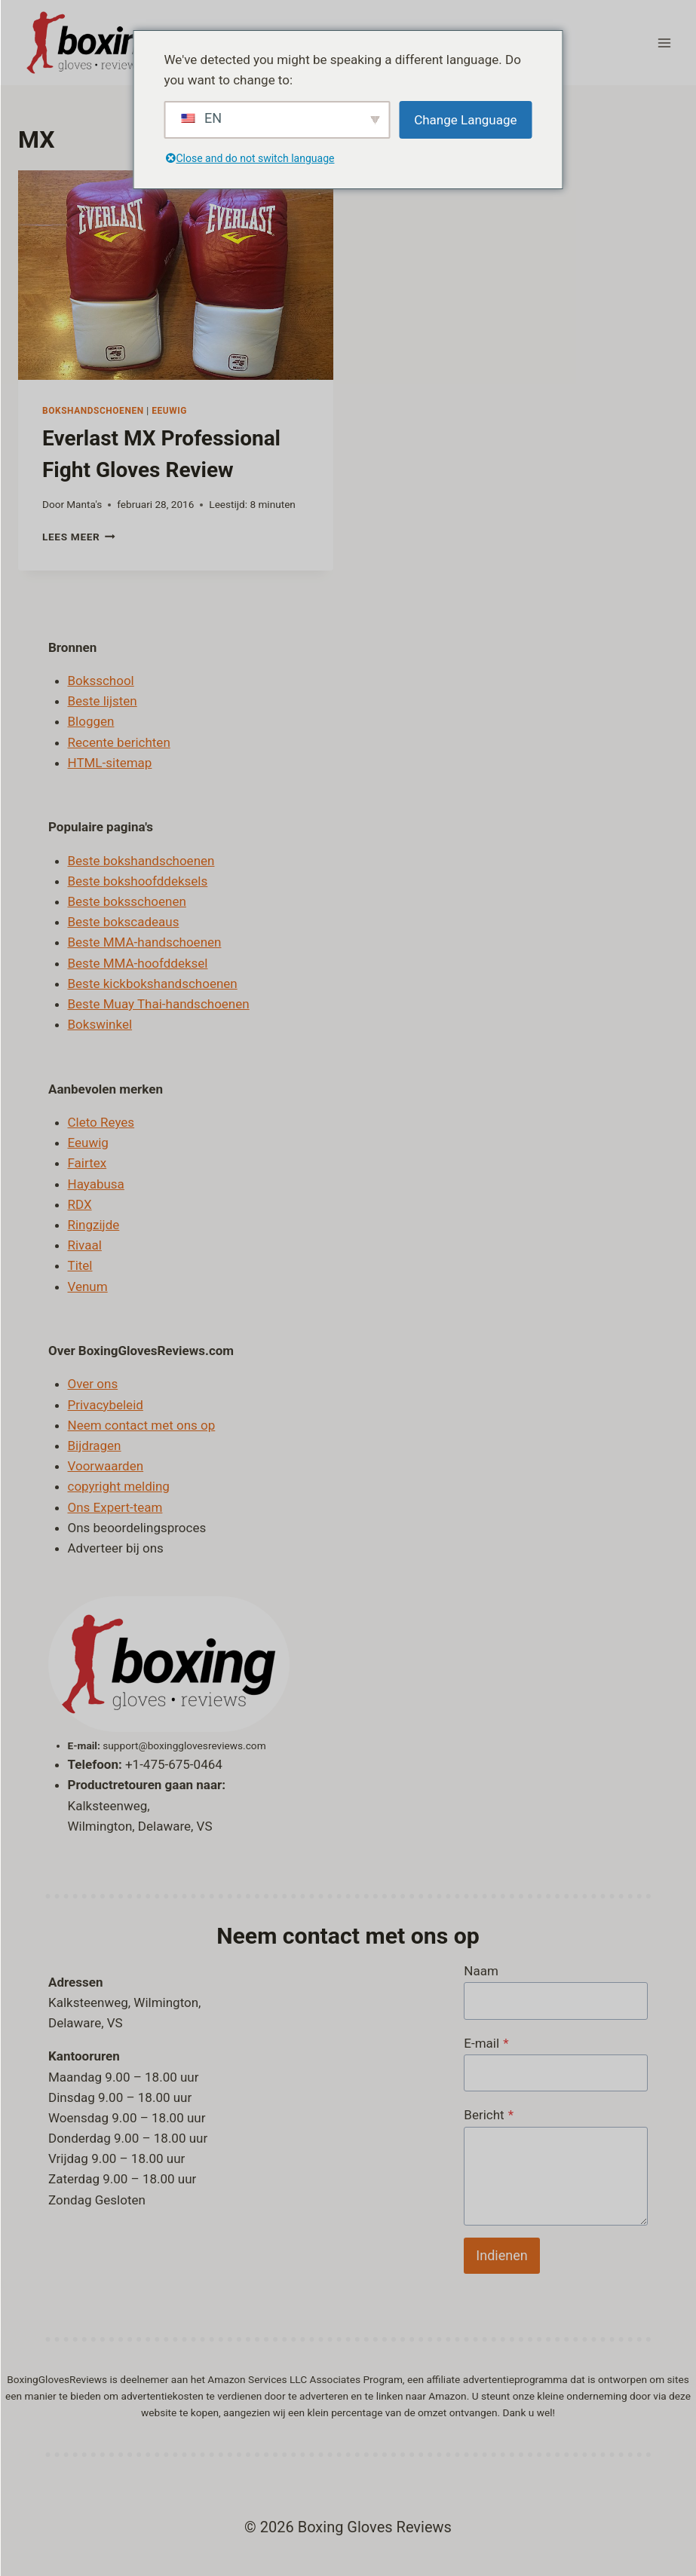  What do you see at coordinates (105, 1404) in the screenshot?
I see `Privacybeleid` at bounding box center [105, 1404].